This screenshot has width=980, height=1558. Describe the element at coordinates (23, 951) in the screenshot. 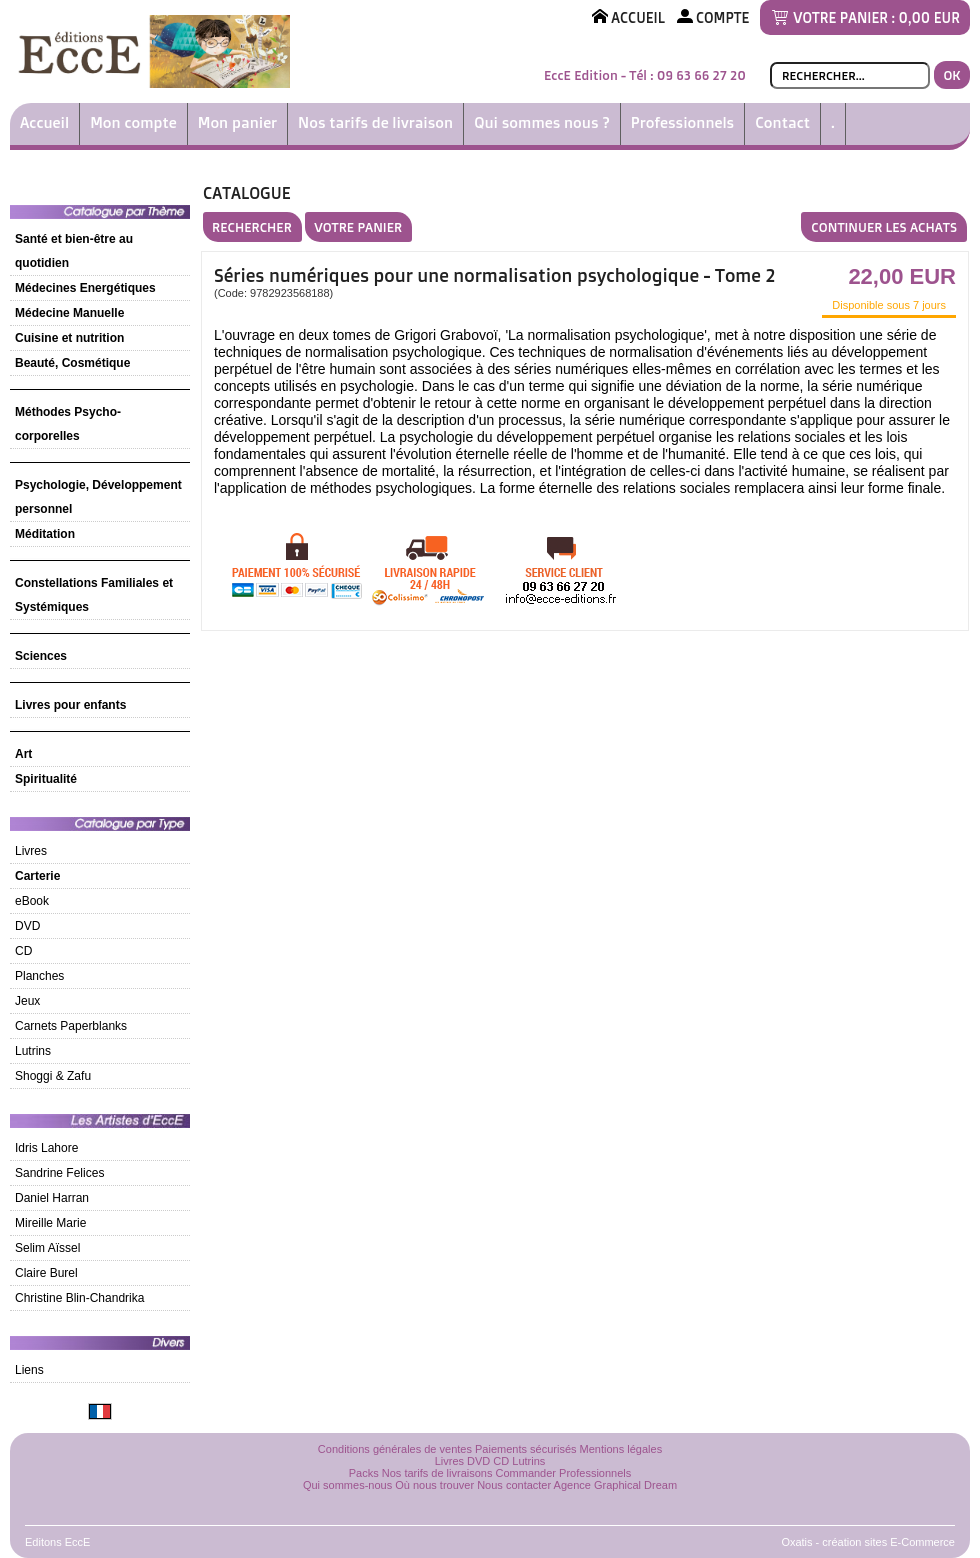

I see `CD` at that location.